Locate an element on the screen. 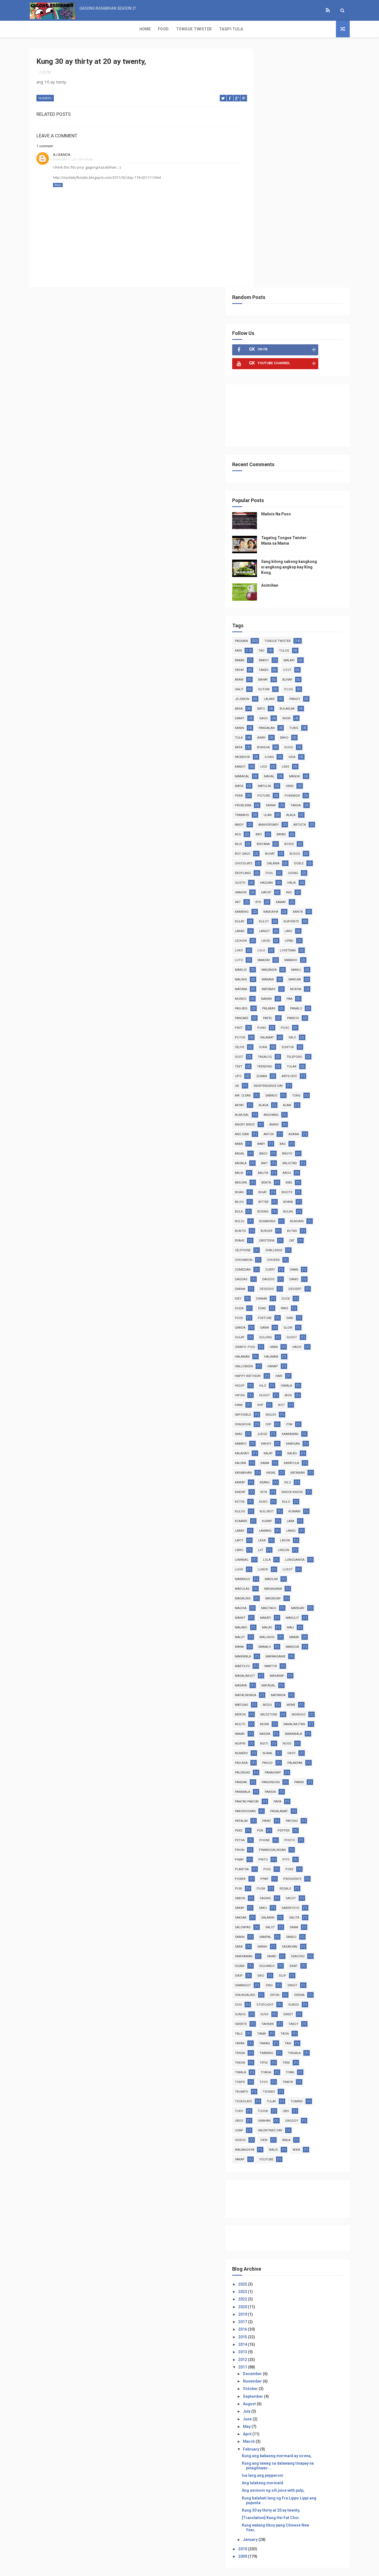  maingay is located at coordinates (296, 1379).